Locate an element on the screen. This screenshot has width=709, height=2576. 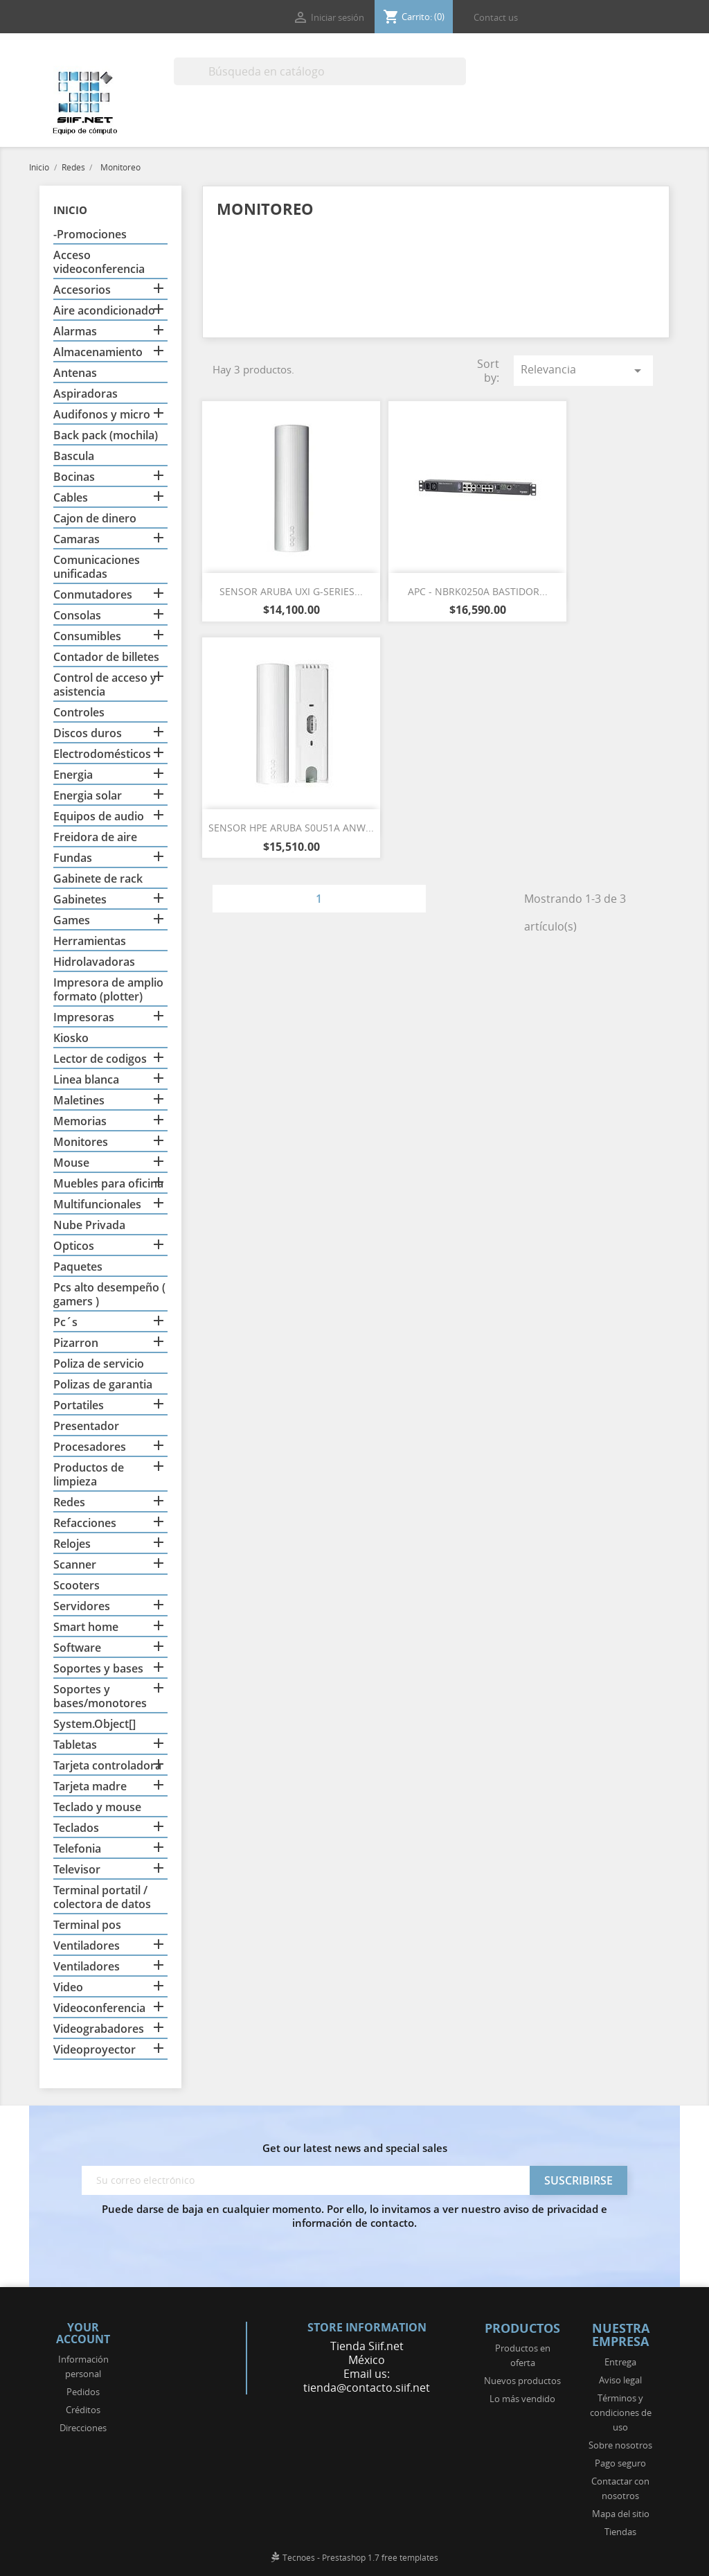
Consumibles is located at coordinates (87, 636).